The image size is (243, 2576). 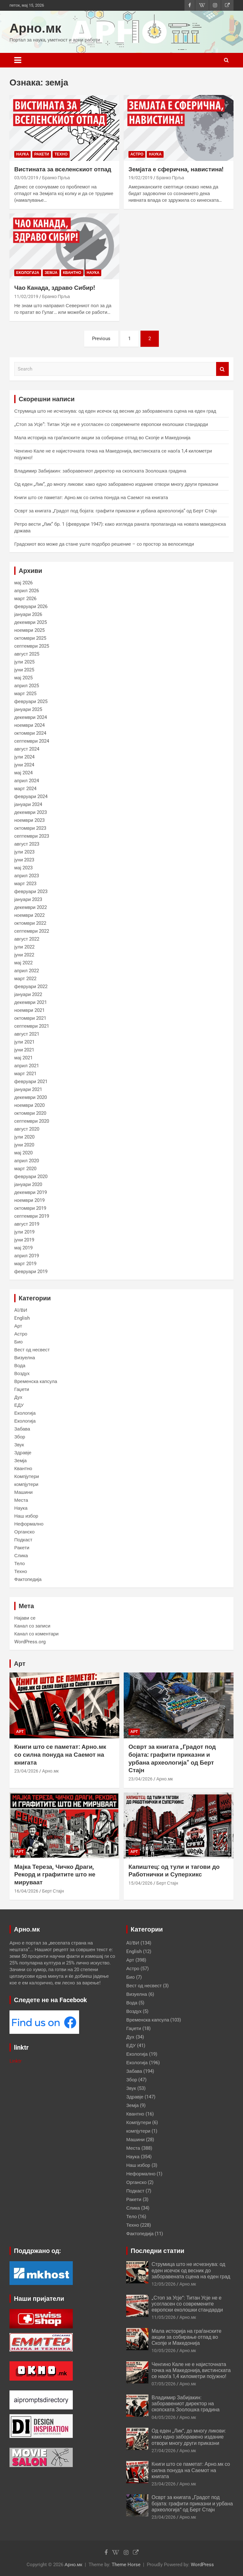 What do you see at coordinates (32, 1350) in the screenshot?
I see `Вест од несвест` at bounding box center [32, 1350].